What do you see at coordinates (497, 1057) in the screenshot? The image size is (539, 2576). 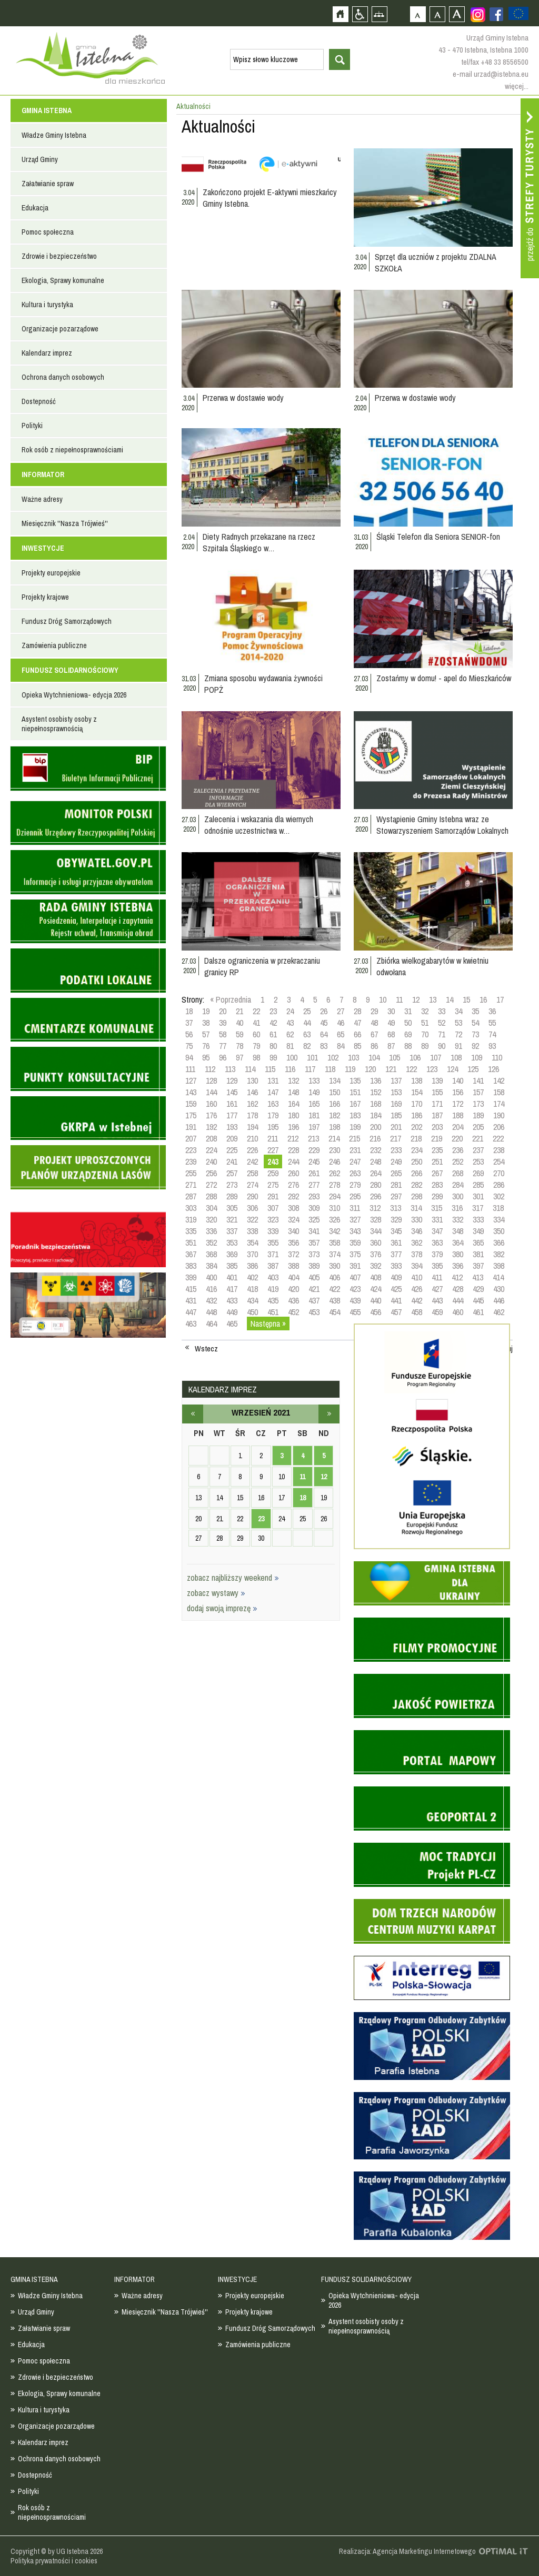 I see `110` at bounding box center [497, 1057].